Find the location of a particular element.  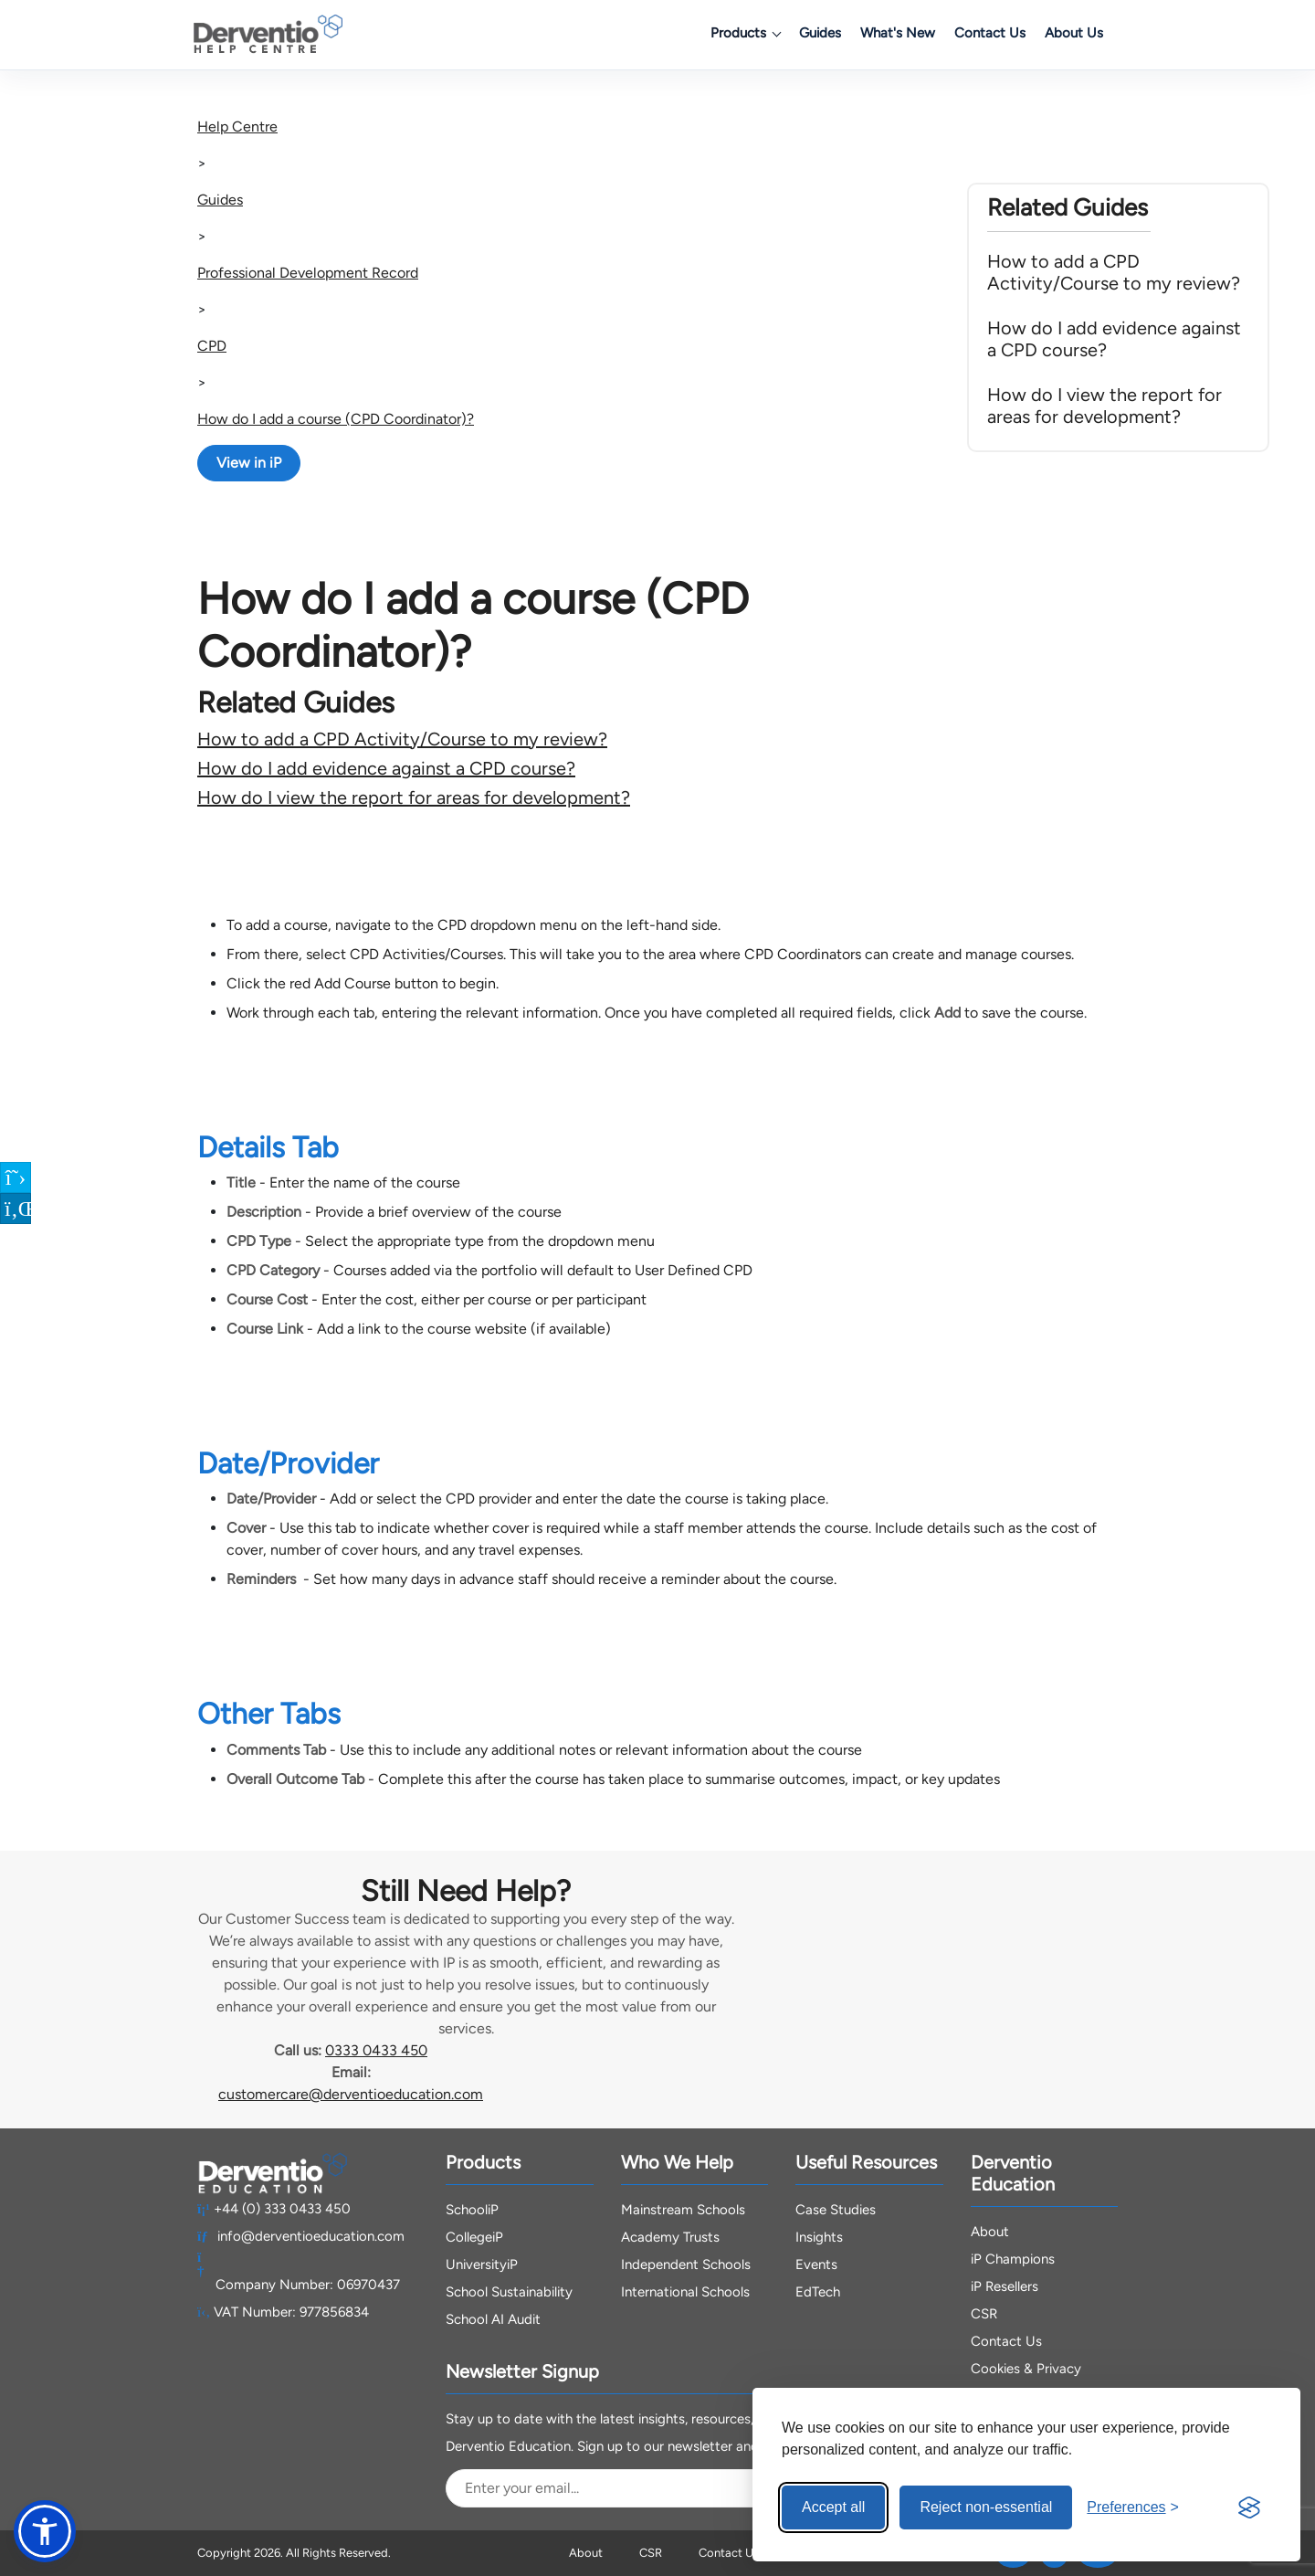

CPD is located at coordinates (211, 345).